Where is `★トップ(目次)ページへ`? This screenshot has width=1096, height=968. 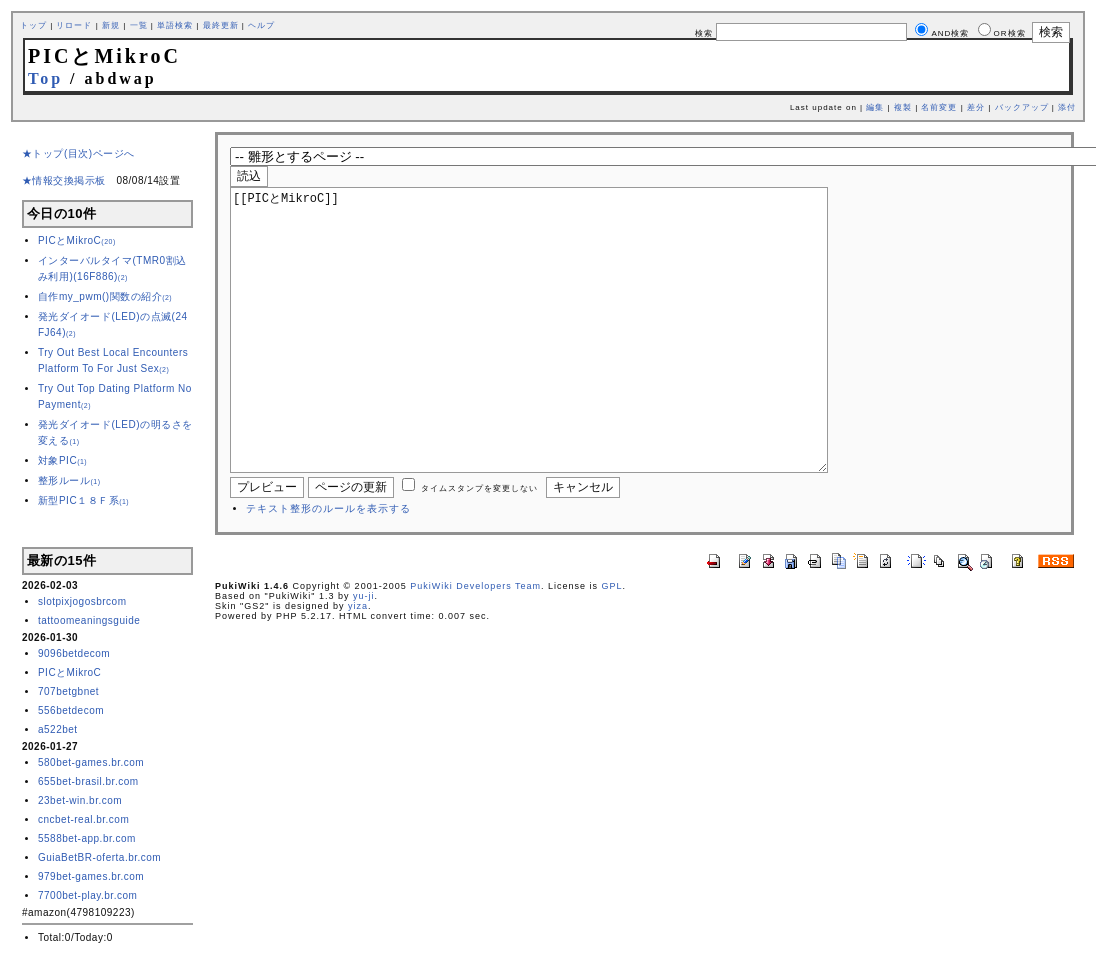
★トップ(目次)ページへ is located at coordinates (78, 153).